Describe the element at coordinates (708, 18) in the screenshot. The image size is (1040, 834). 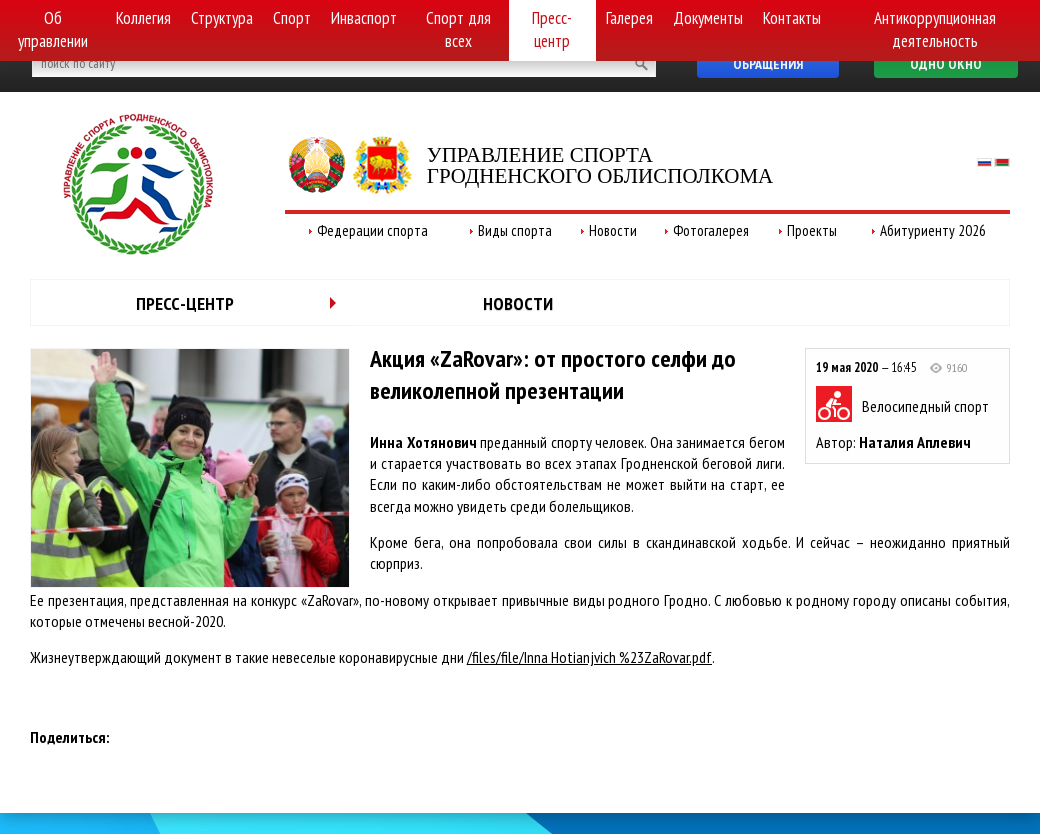
I see `Документы` at that location.